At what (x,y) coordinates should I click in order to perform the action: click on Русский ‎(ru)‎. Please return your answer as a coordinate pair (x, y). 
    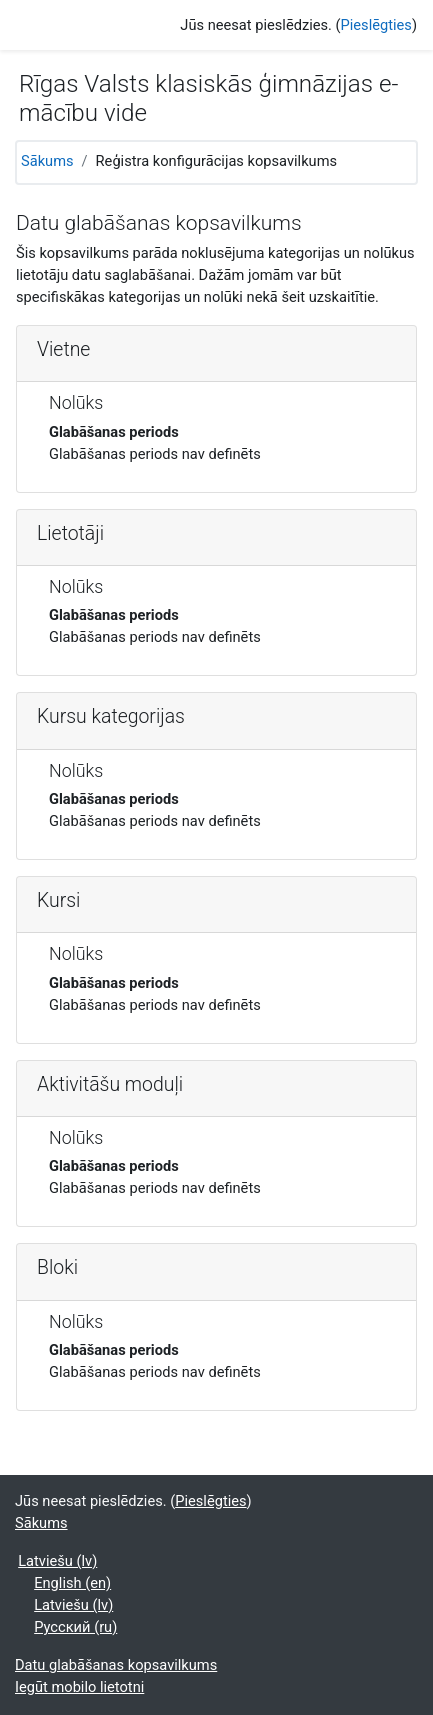
    Looking at the image, I should click on (75, 1627).